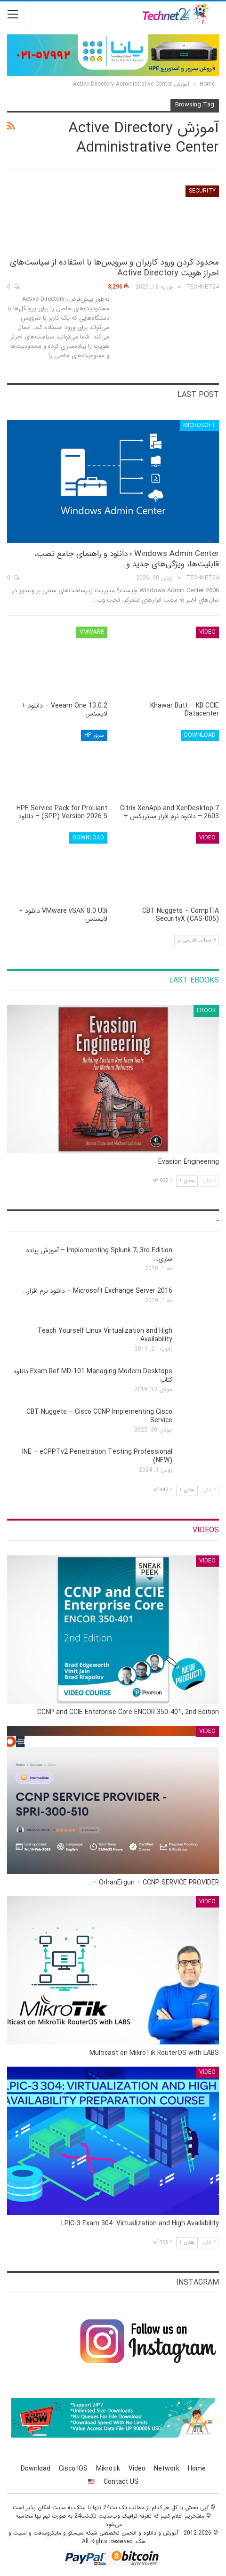 This screenshot has width=226, height=2576. What do you see at coordinates (99, 1416) in the screenshot?
I see `CBT Nuggets – Cisco CCNP Implementing Cisco Service…` at bounding box center [99, 1416].